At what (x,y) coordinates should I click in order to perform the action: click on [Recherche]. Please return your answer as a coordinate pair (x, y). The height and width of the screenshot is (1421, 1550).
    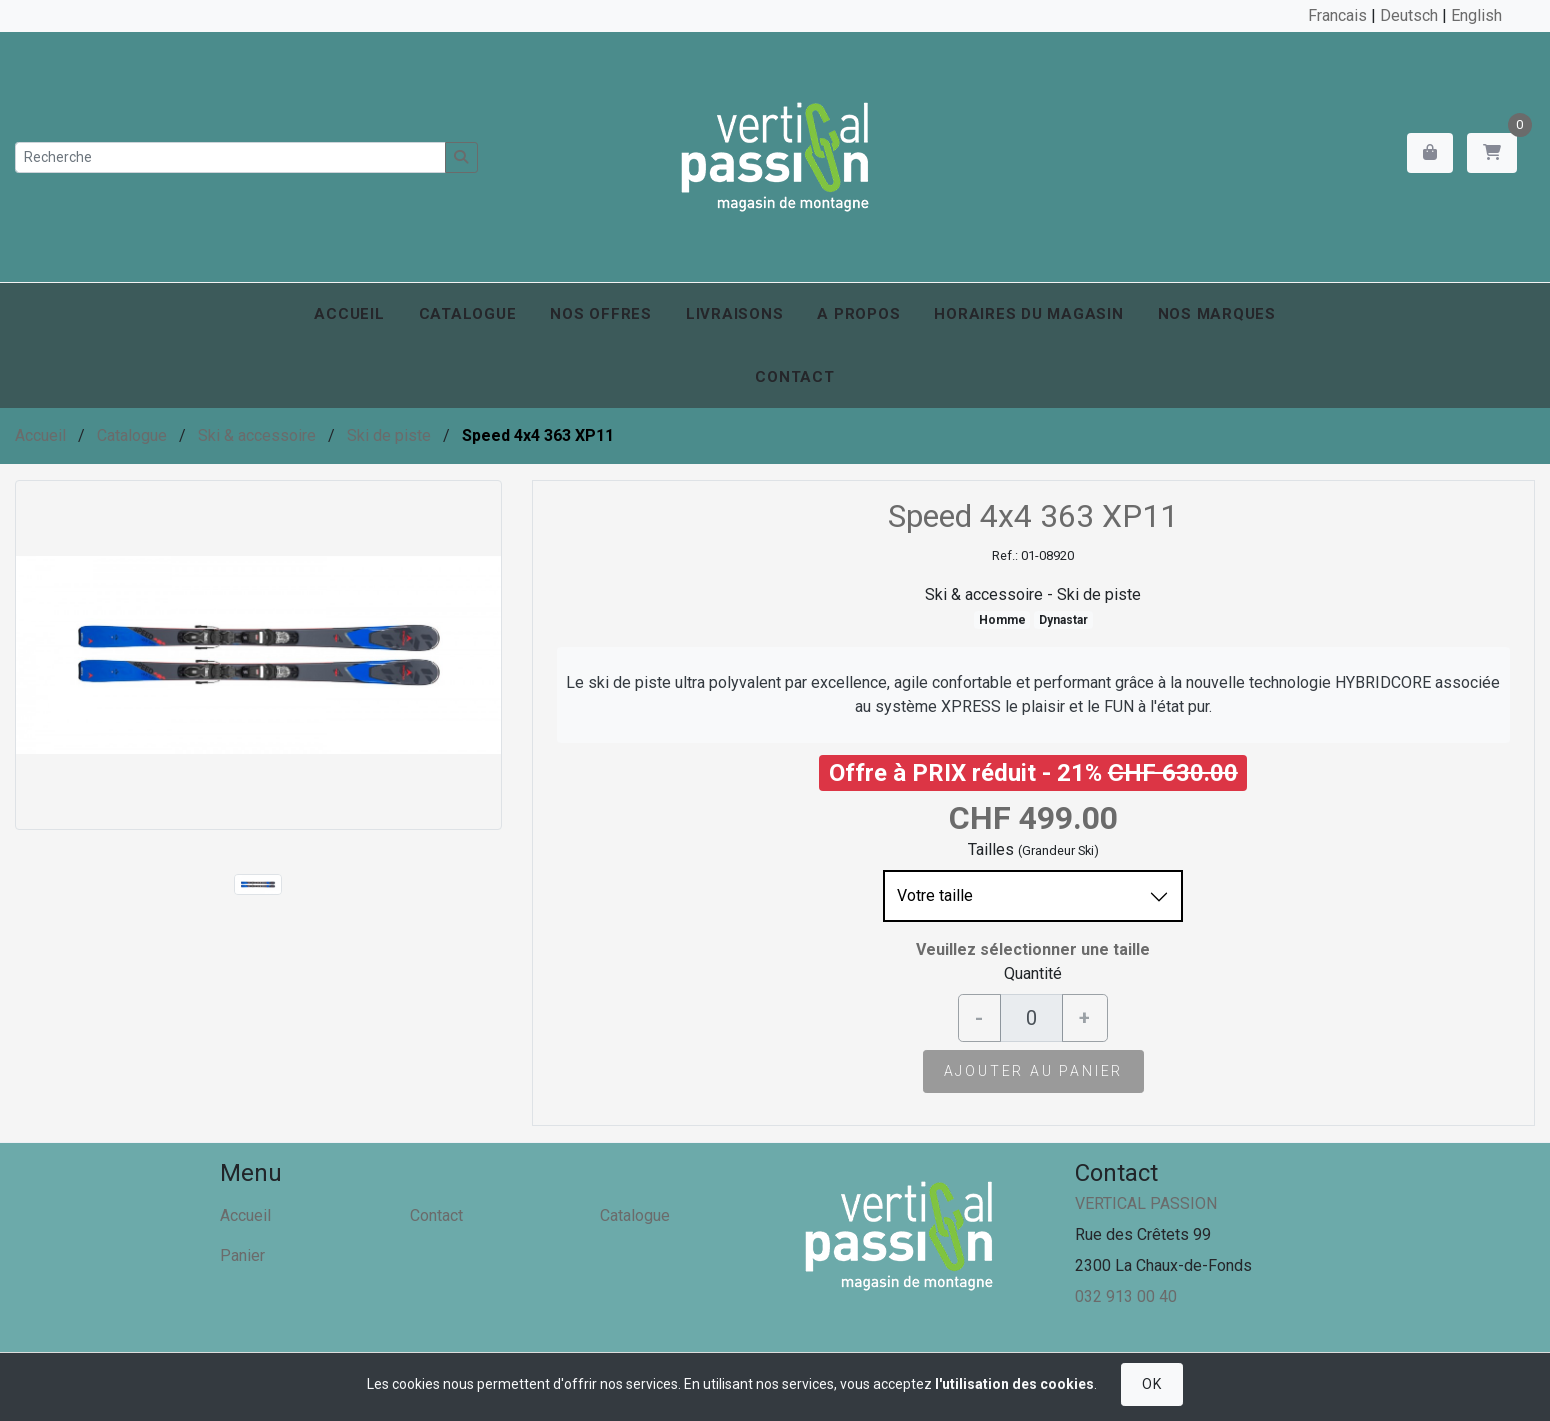
    Looking at the image, I should click on (230, 157).